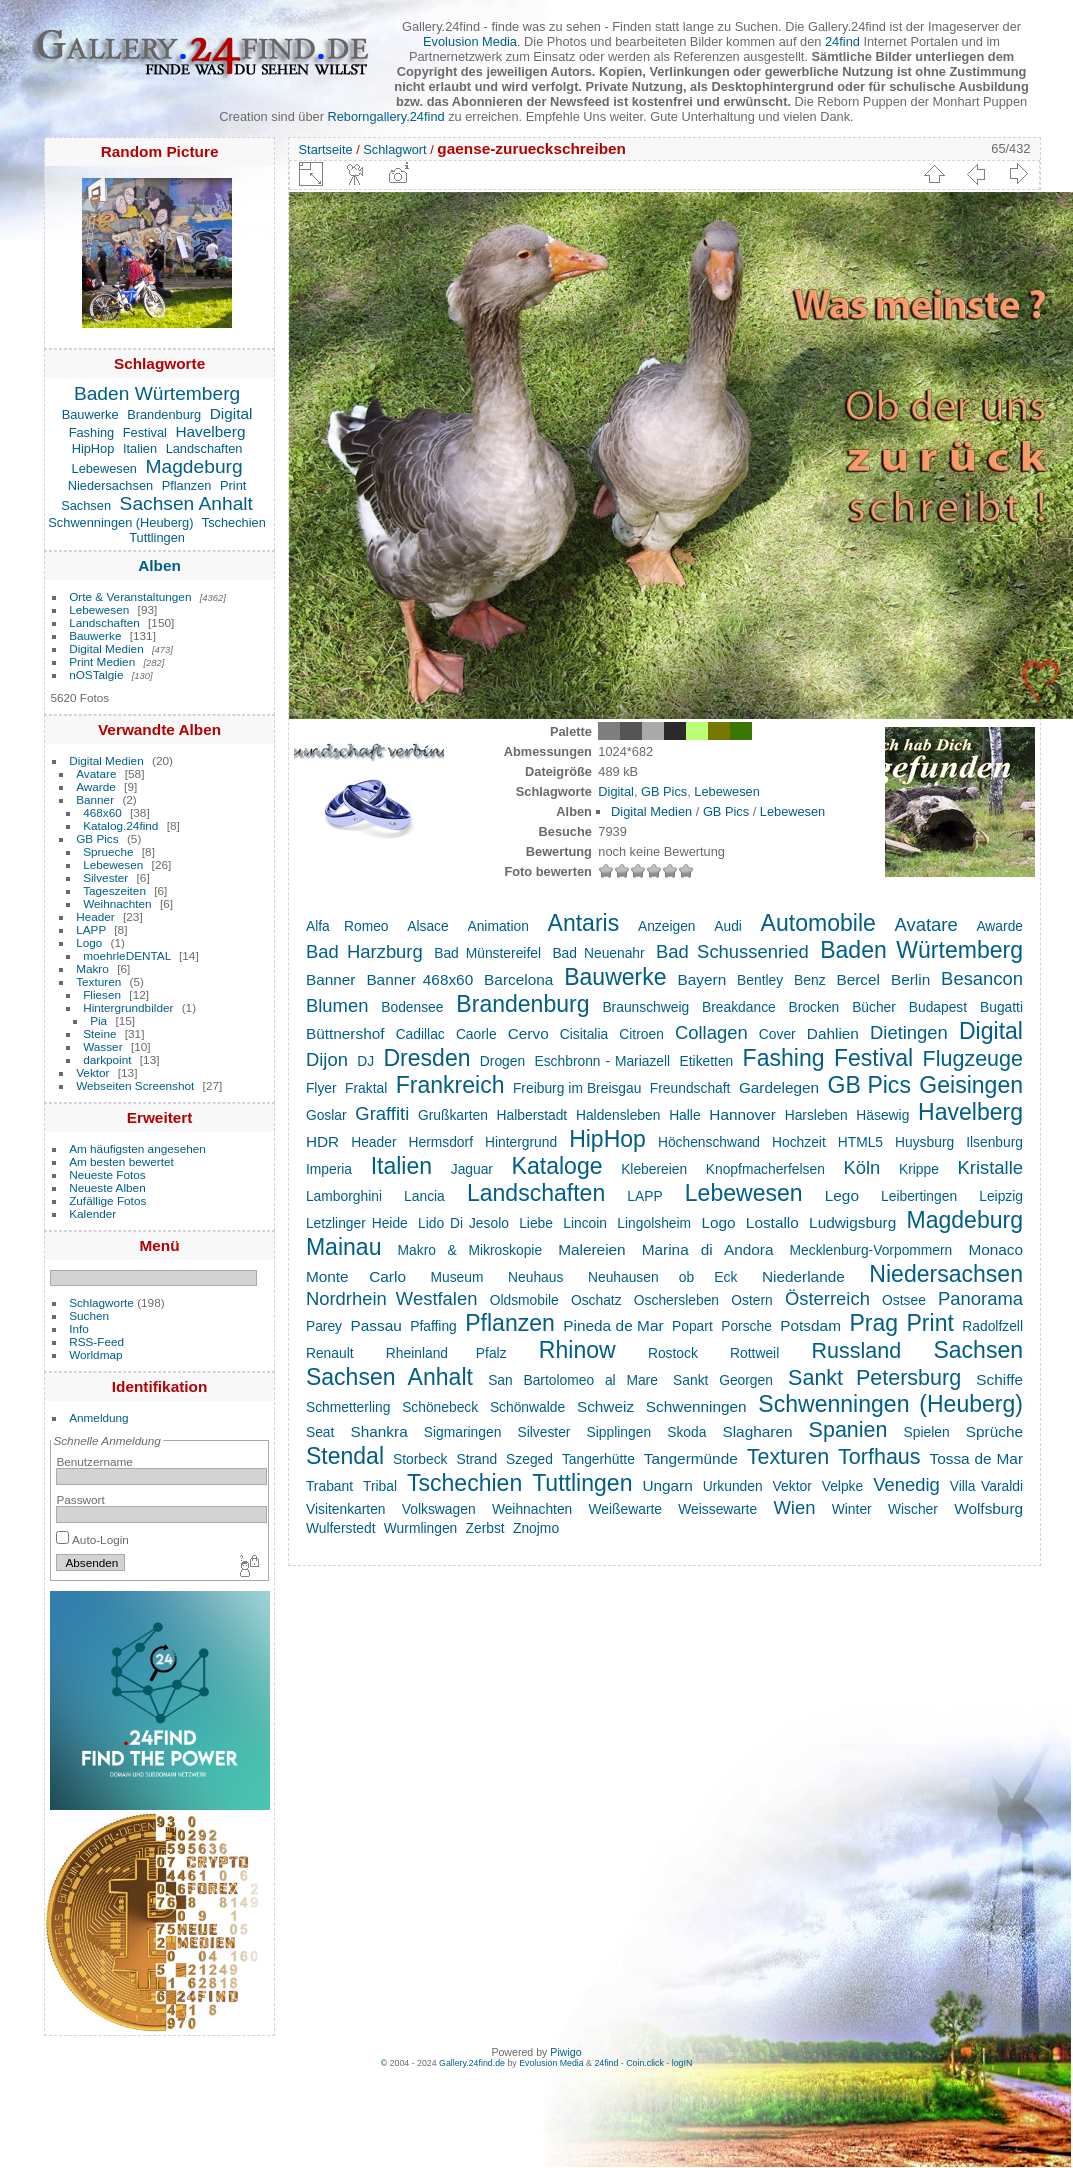  What do you see at coordinates (347, 926) in the screenshot?
I see `Alfa Romeo` at bounding box center [347, 926].